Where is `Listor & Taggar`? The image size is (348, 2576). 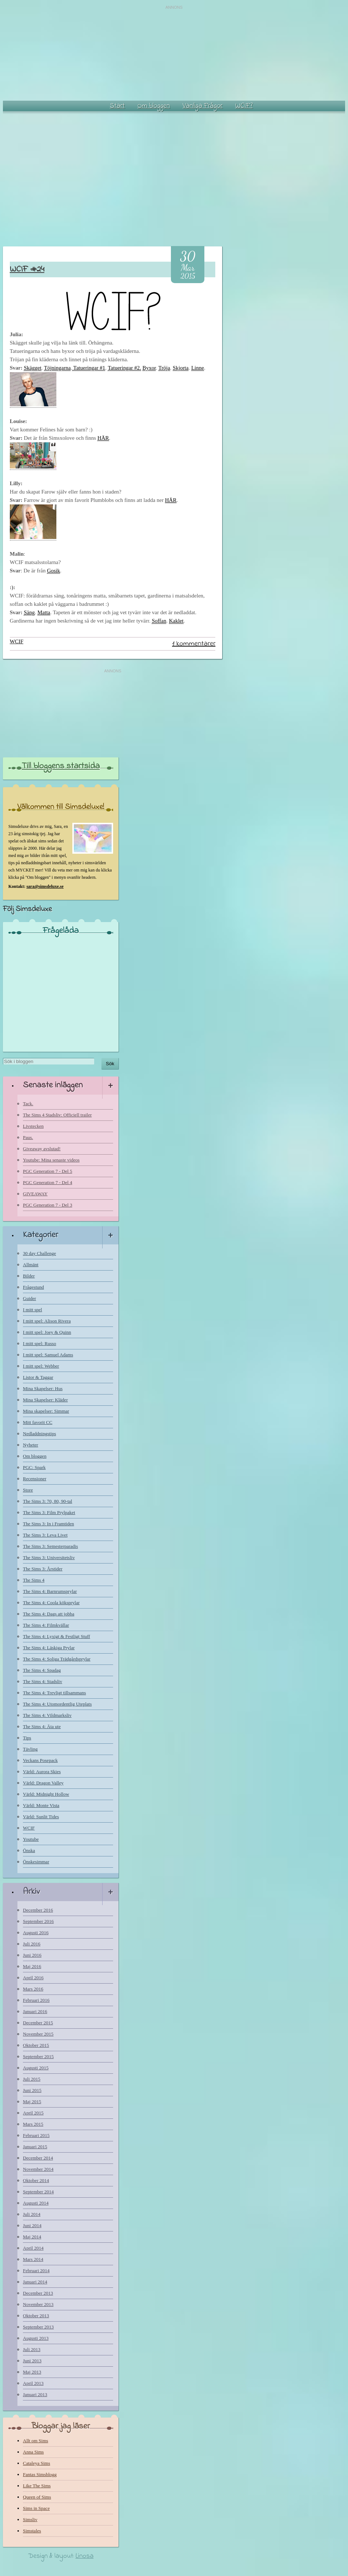 Listor & Taggar is located at coordinates (38, 1377).